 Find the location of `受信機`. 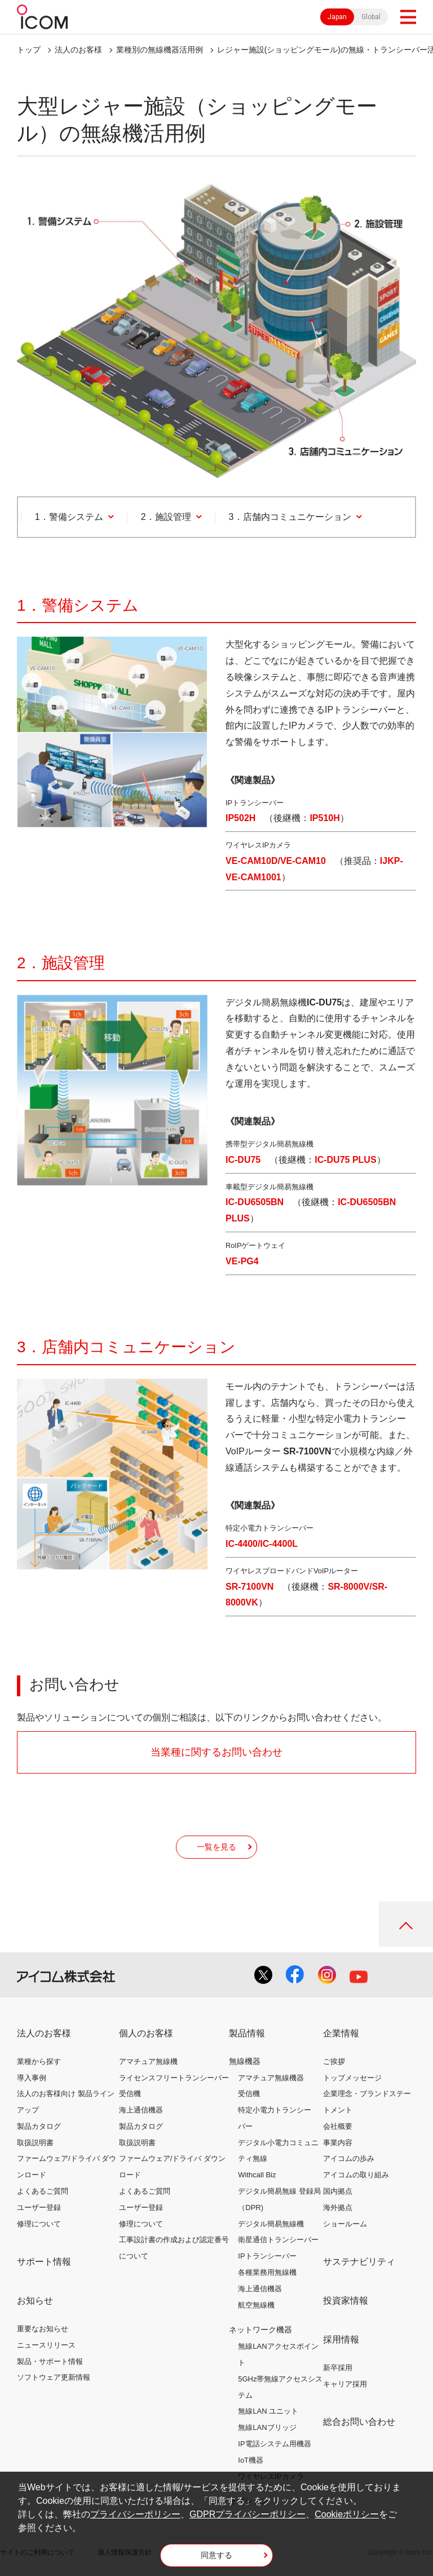

受信機 is located at coordinates (130, 2093).